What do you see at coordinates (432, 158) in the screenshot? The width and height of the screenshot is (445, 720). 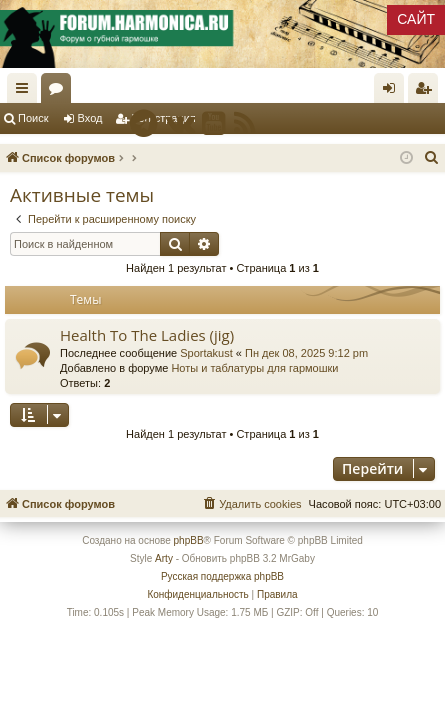 I see `[menuitem]` at bounding box center [432, 158].